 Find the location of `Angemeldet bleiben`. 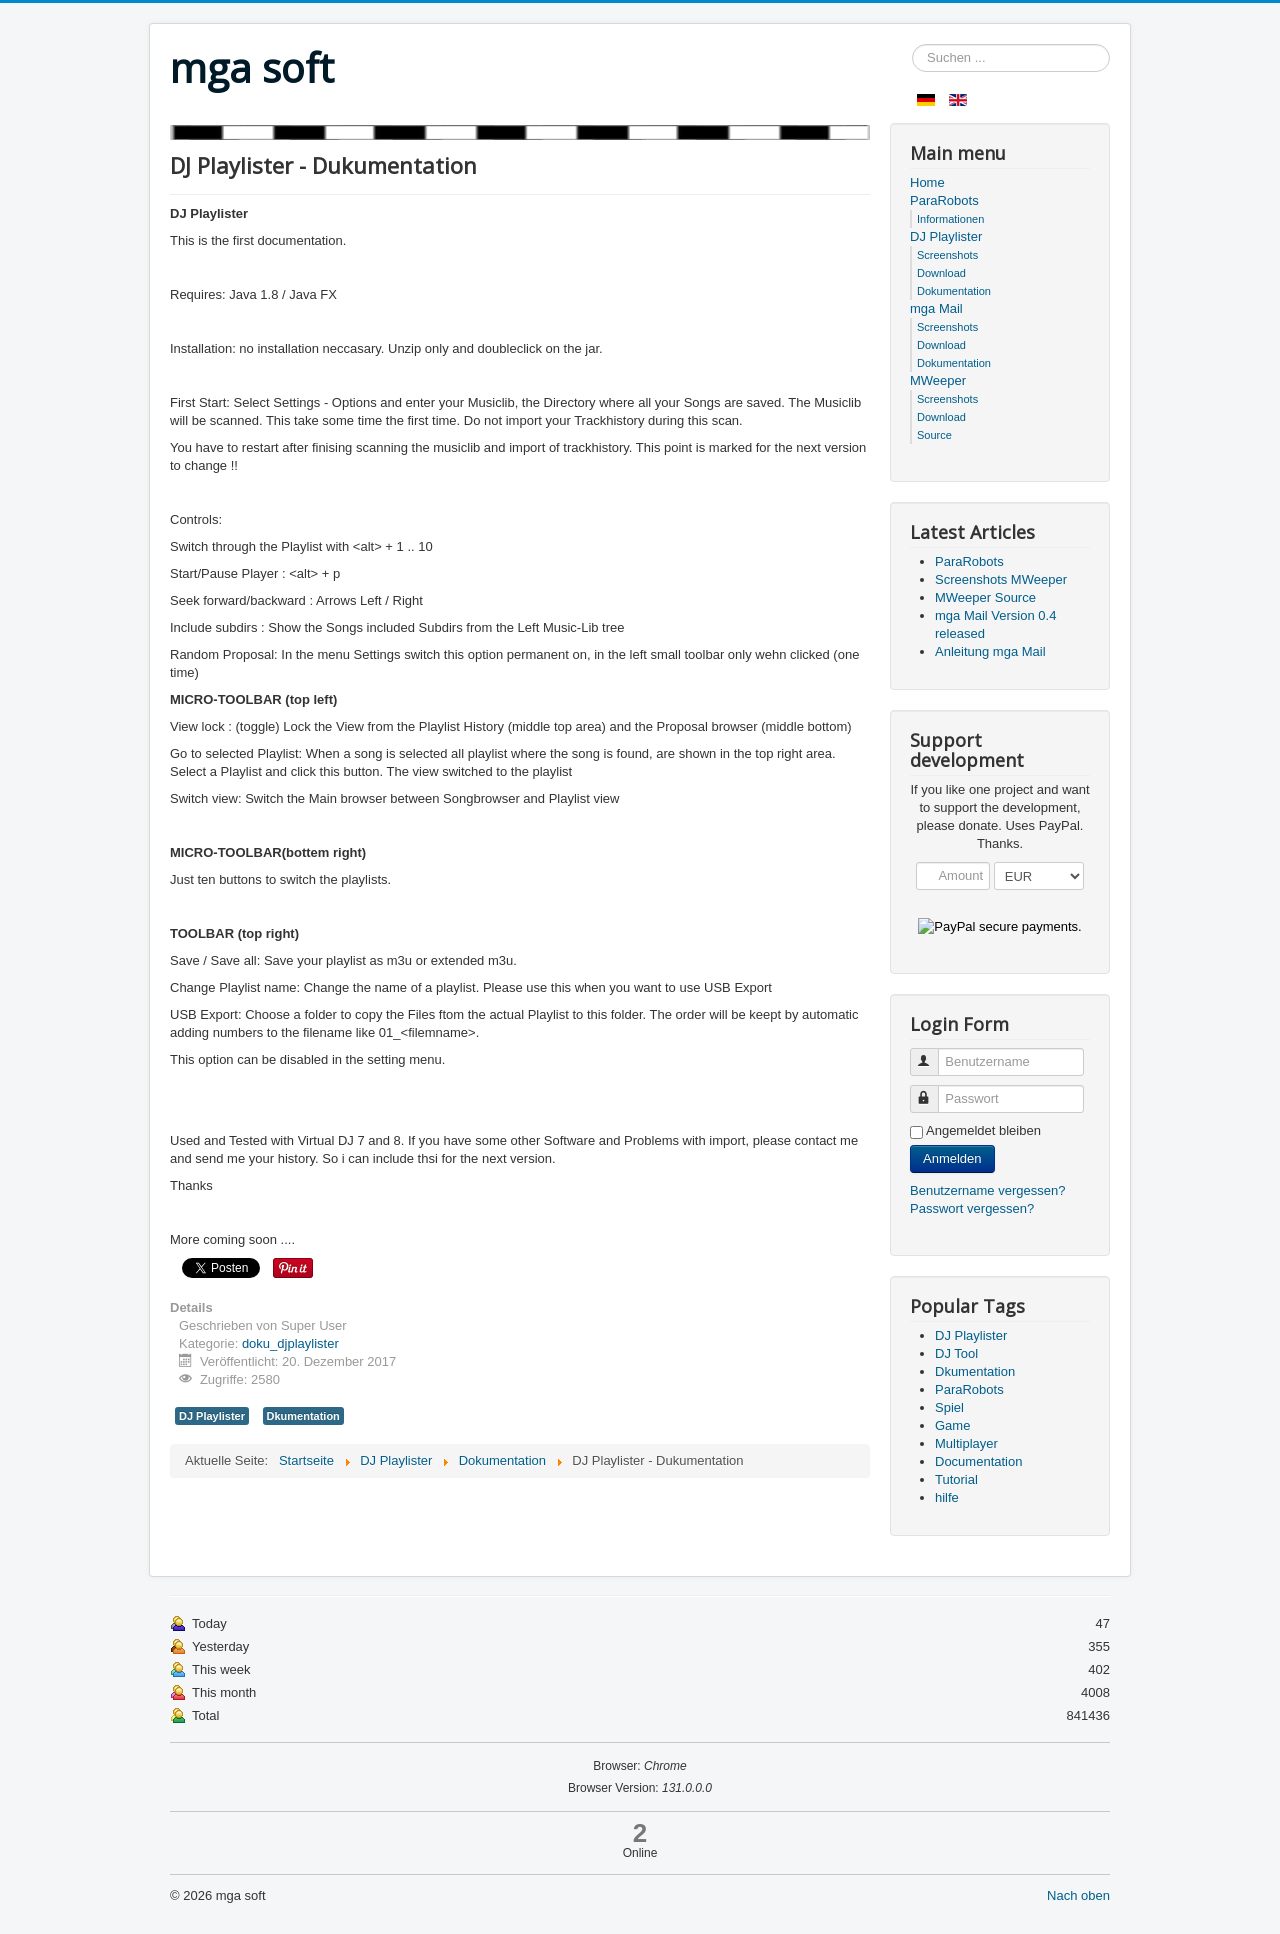

Angemeldet bleiben is located at coordinates (983, 1130).